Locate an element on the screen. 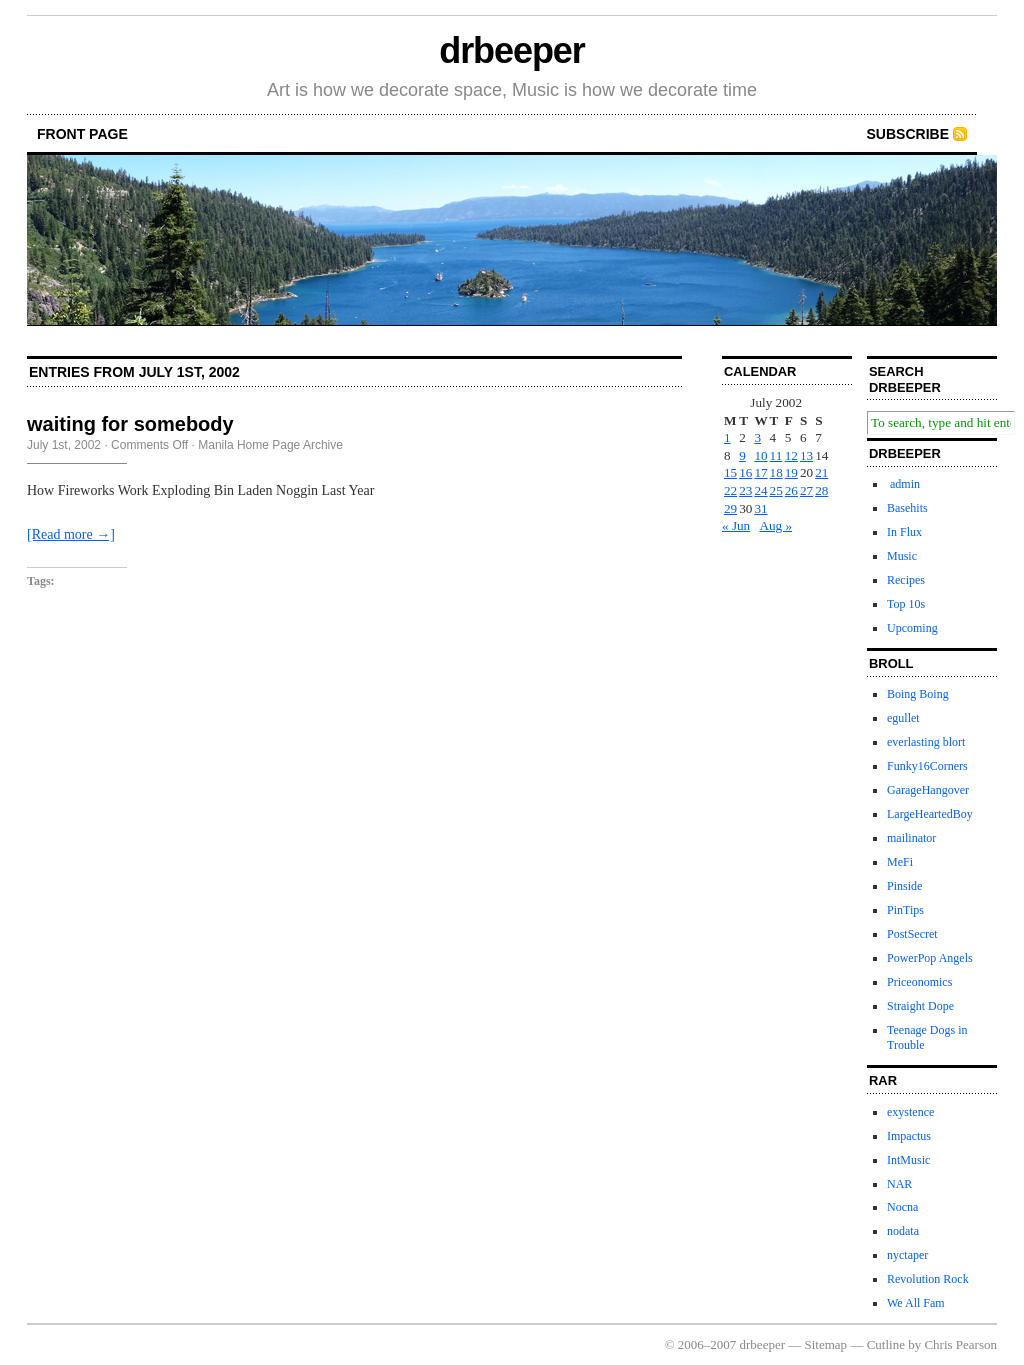  28 [Posts published on July 28, 2002] is located at coordinates (821, 490).